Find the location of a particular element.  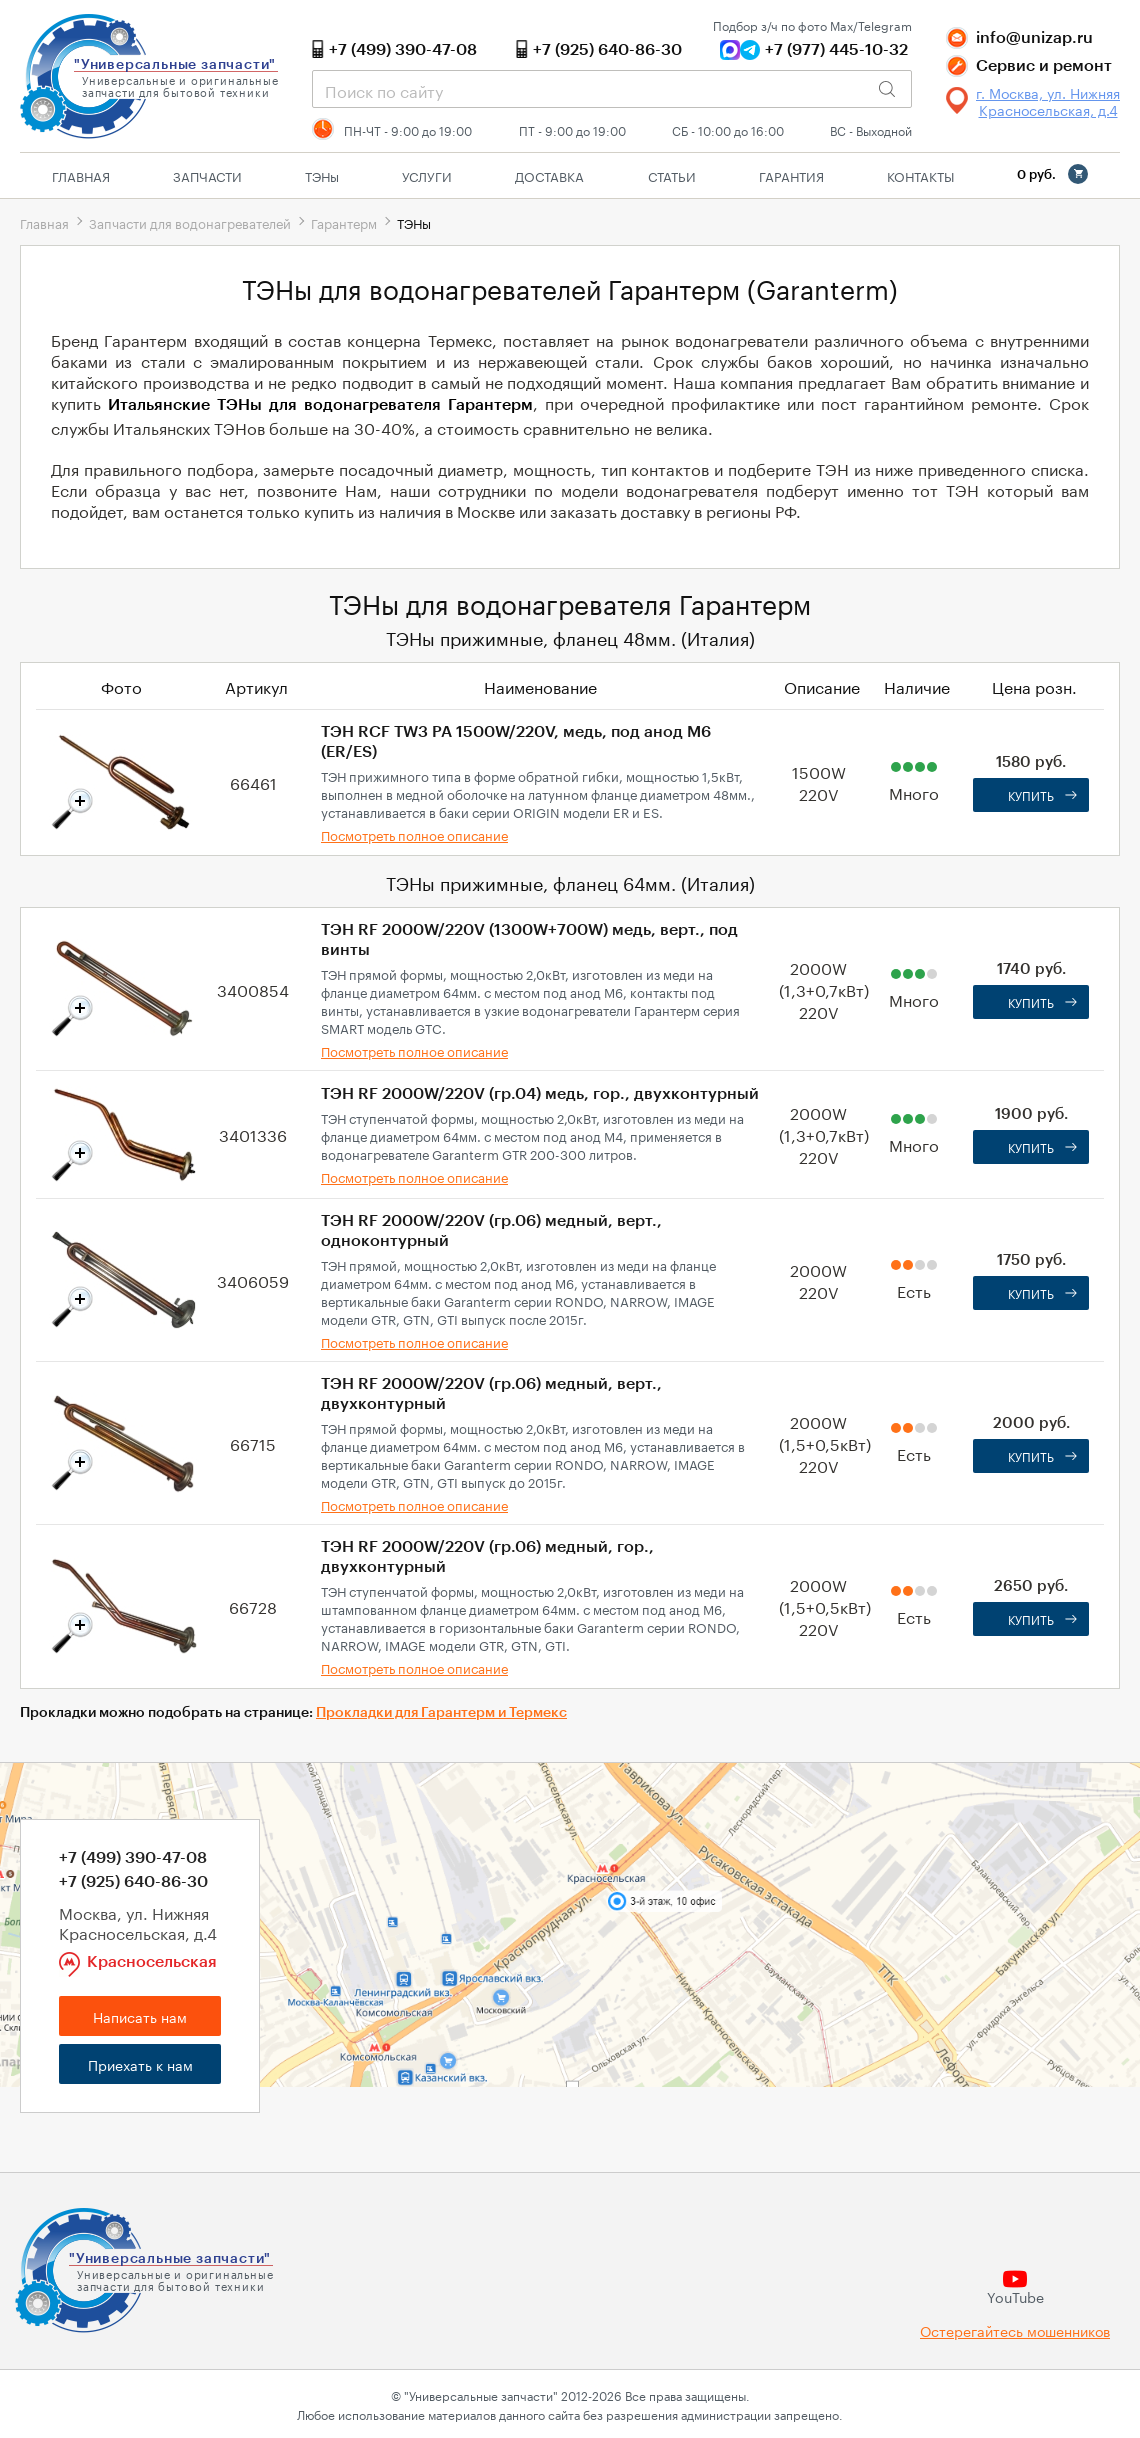

Контакты is located at coordinates (920, 175).